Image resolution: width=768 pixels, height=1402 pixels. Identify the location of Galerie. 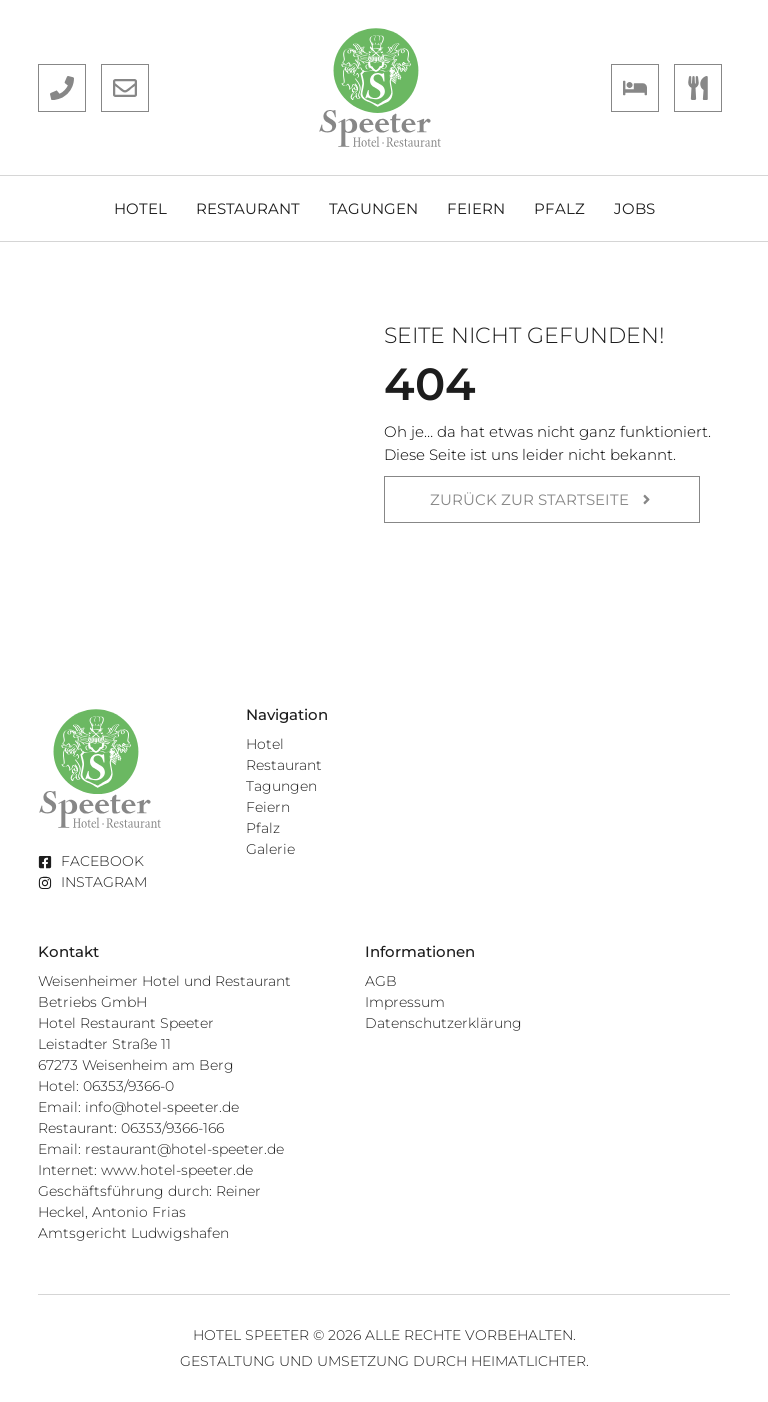
(270, 849).